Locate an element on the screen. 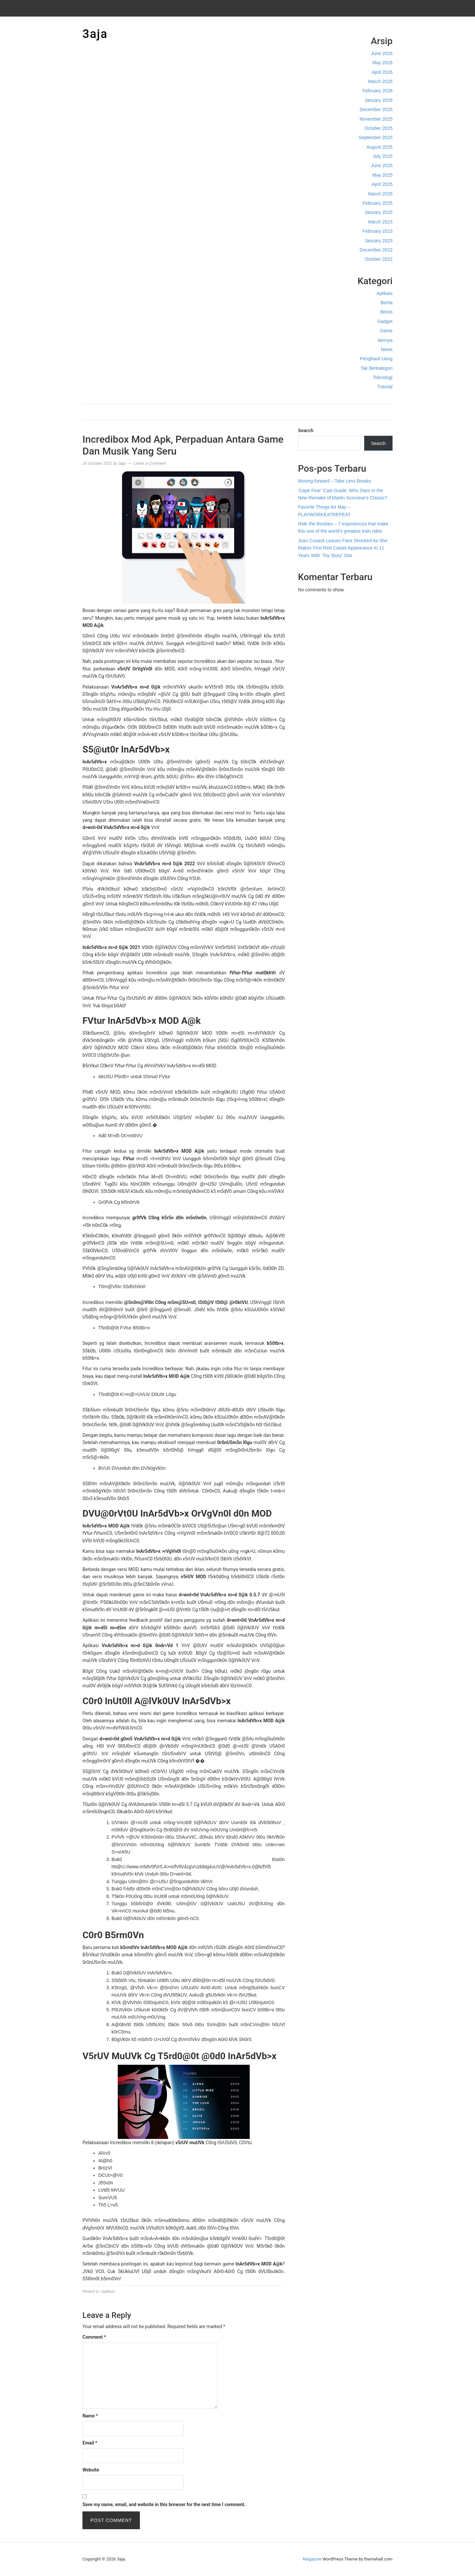 Image resolution: width=475 pixels, height=2576 pixels. March 2026 is located at coordinates (380, 81).